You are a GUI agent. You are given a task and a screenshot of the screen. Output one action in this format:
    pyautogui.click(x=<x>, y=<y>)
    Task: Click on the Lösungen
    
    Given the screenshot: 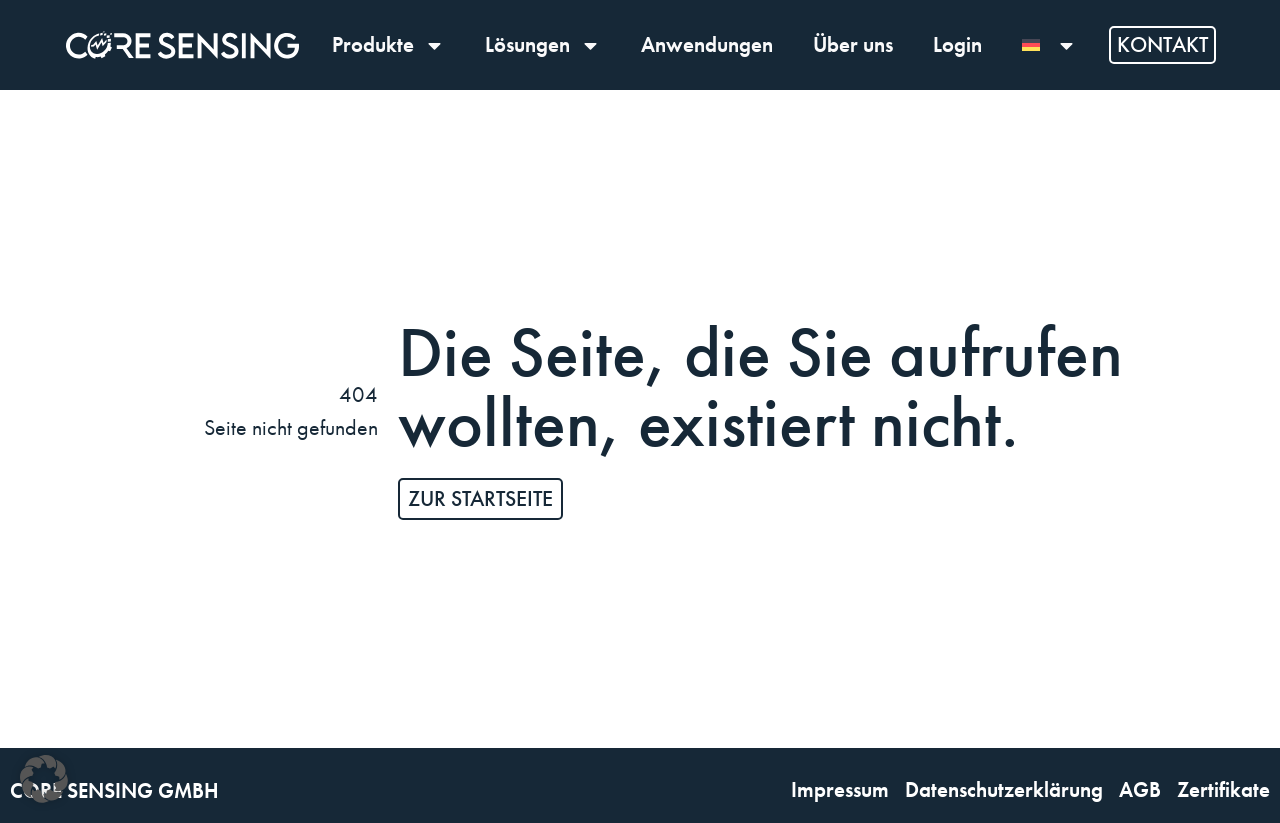 What is the action you would take?
    pyautogui.click(x=543, y=45)
    